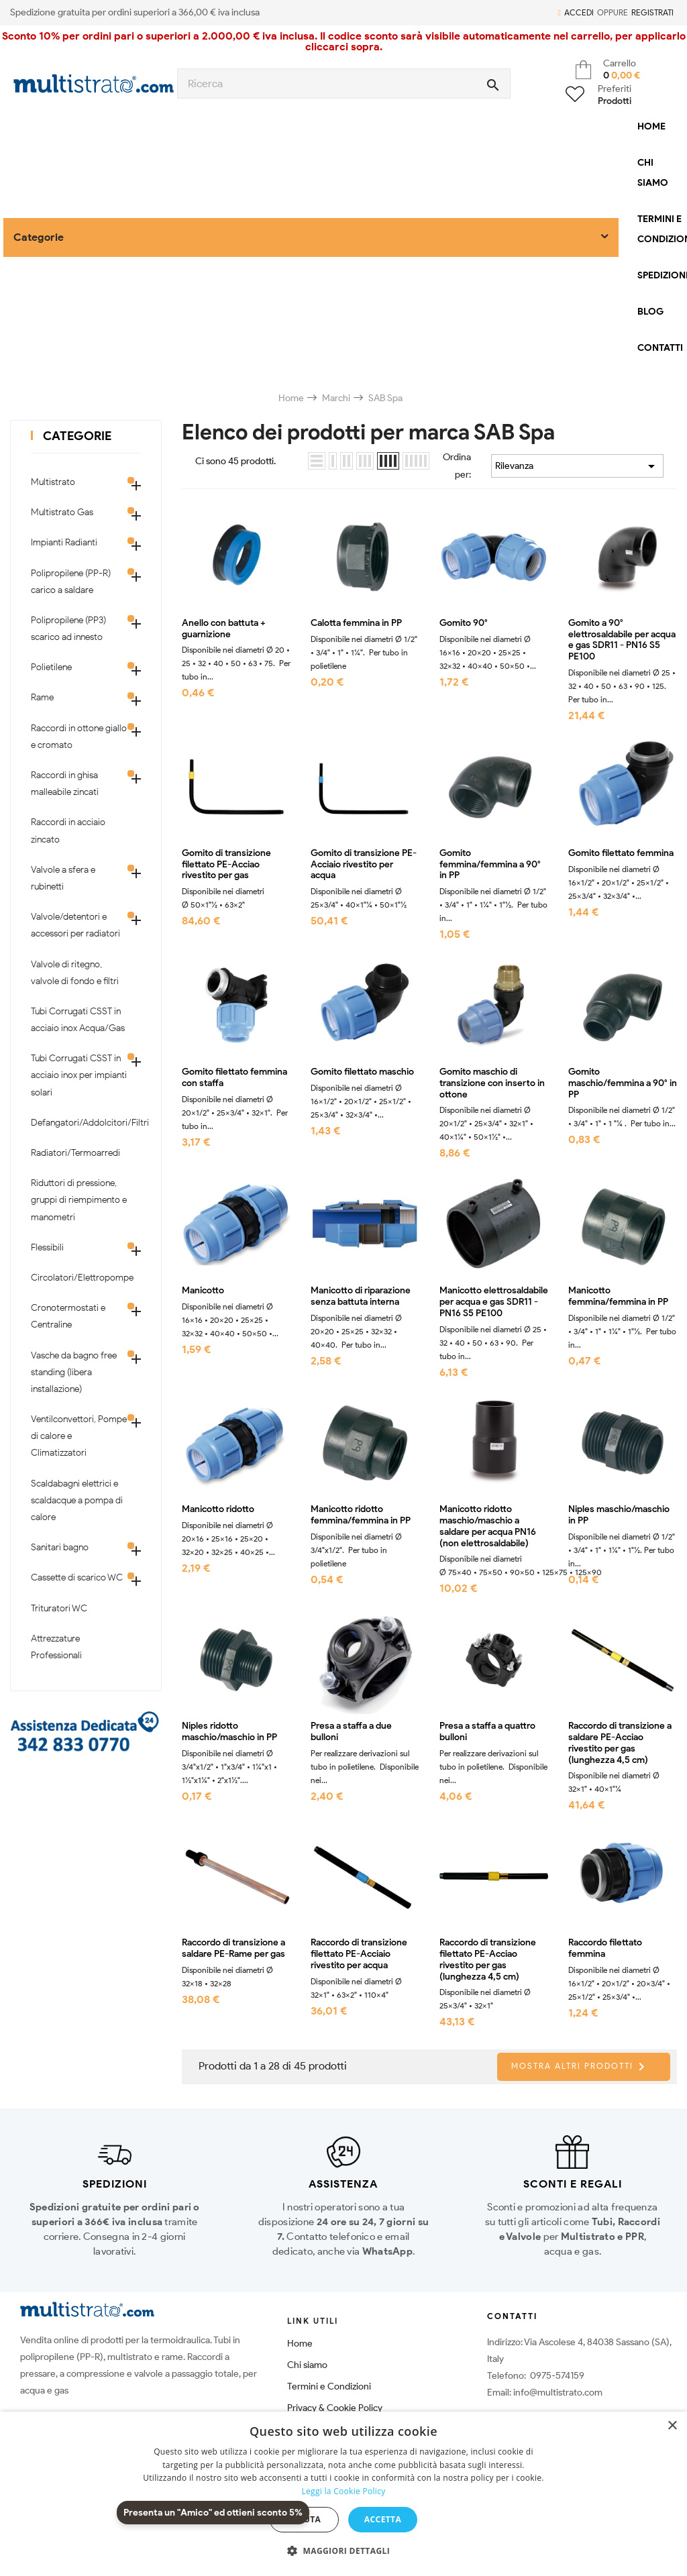 Image resolution: width=687 pixels, height=2576 pixels. I want to click on Presa a staffa a due bulloni, so click(351, 1732).